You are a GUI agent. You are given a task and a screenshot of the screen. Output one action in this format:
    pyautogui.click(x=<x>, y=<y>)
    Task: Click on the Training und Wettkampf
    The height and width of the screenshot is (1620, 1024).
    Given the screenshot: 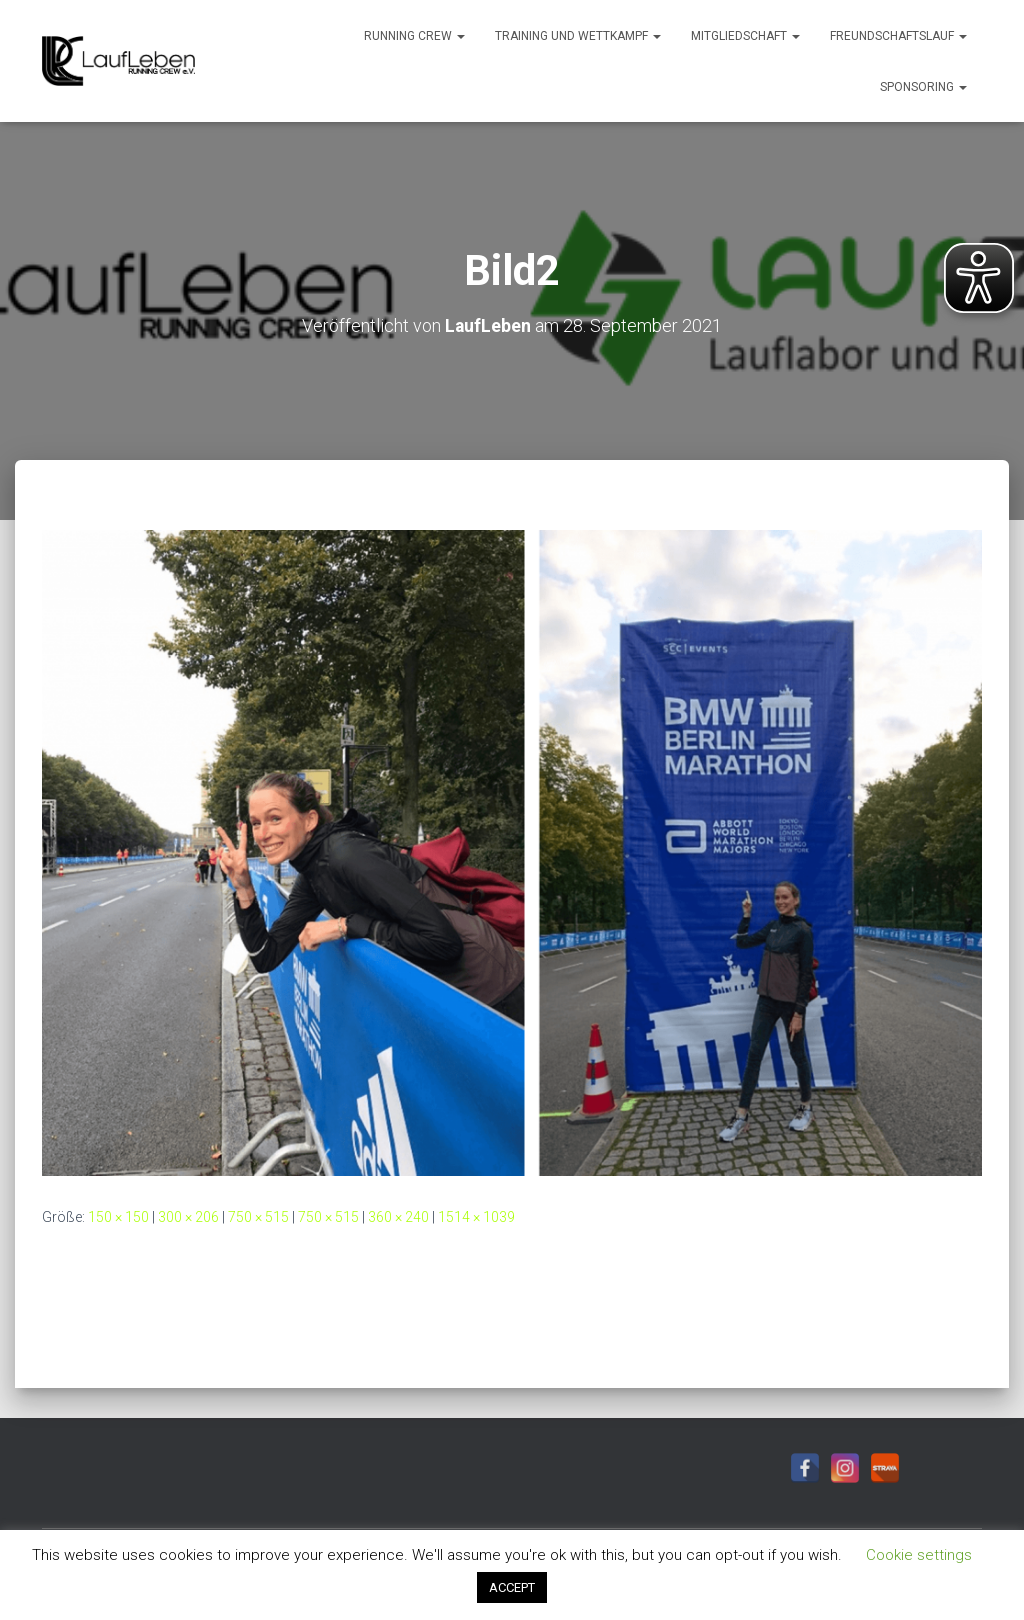 What is the action you would take?
    pyautogui.click(x=578, y=36)
    